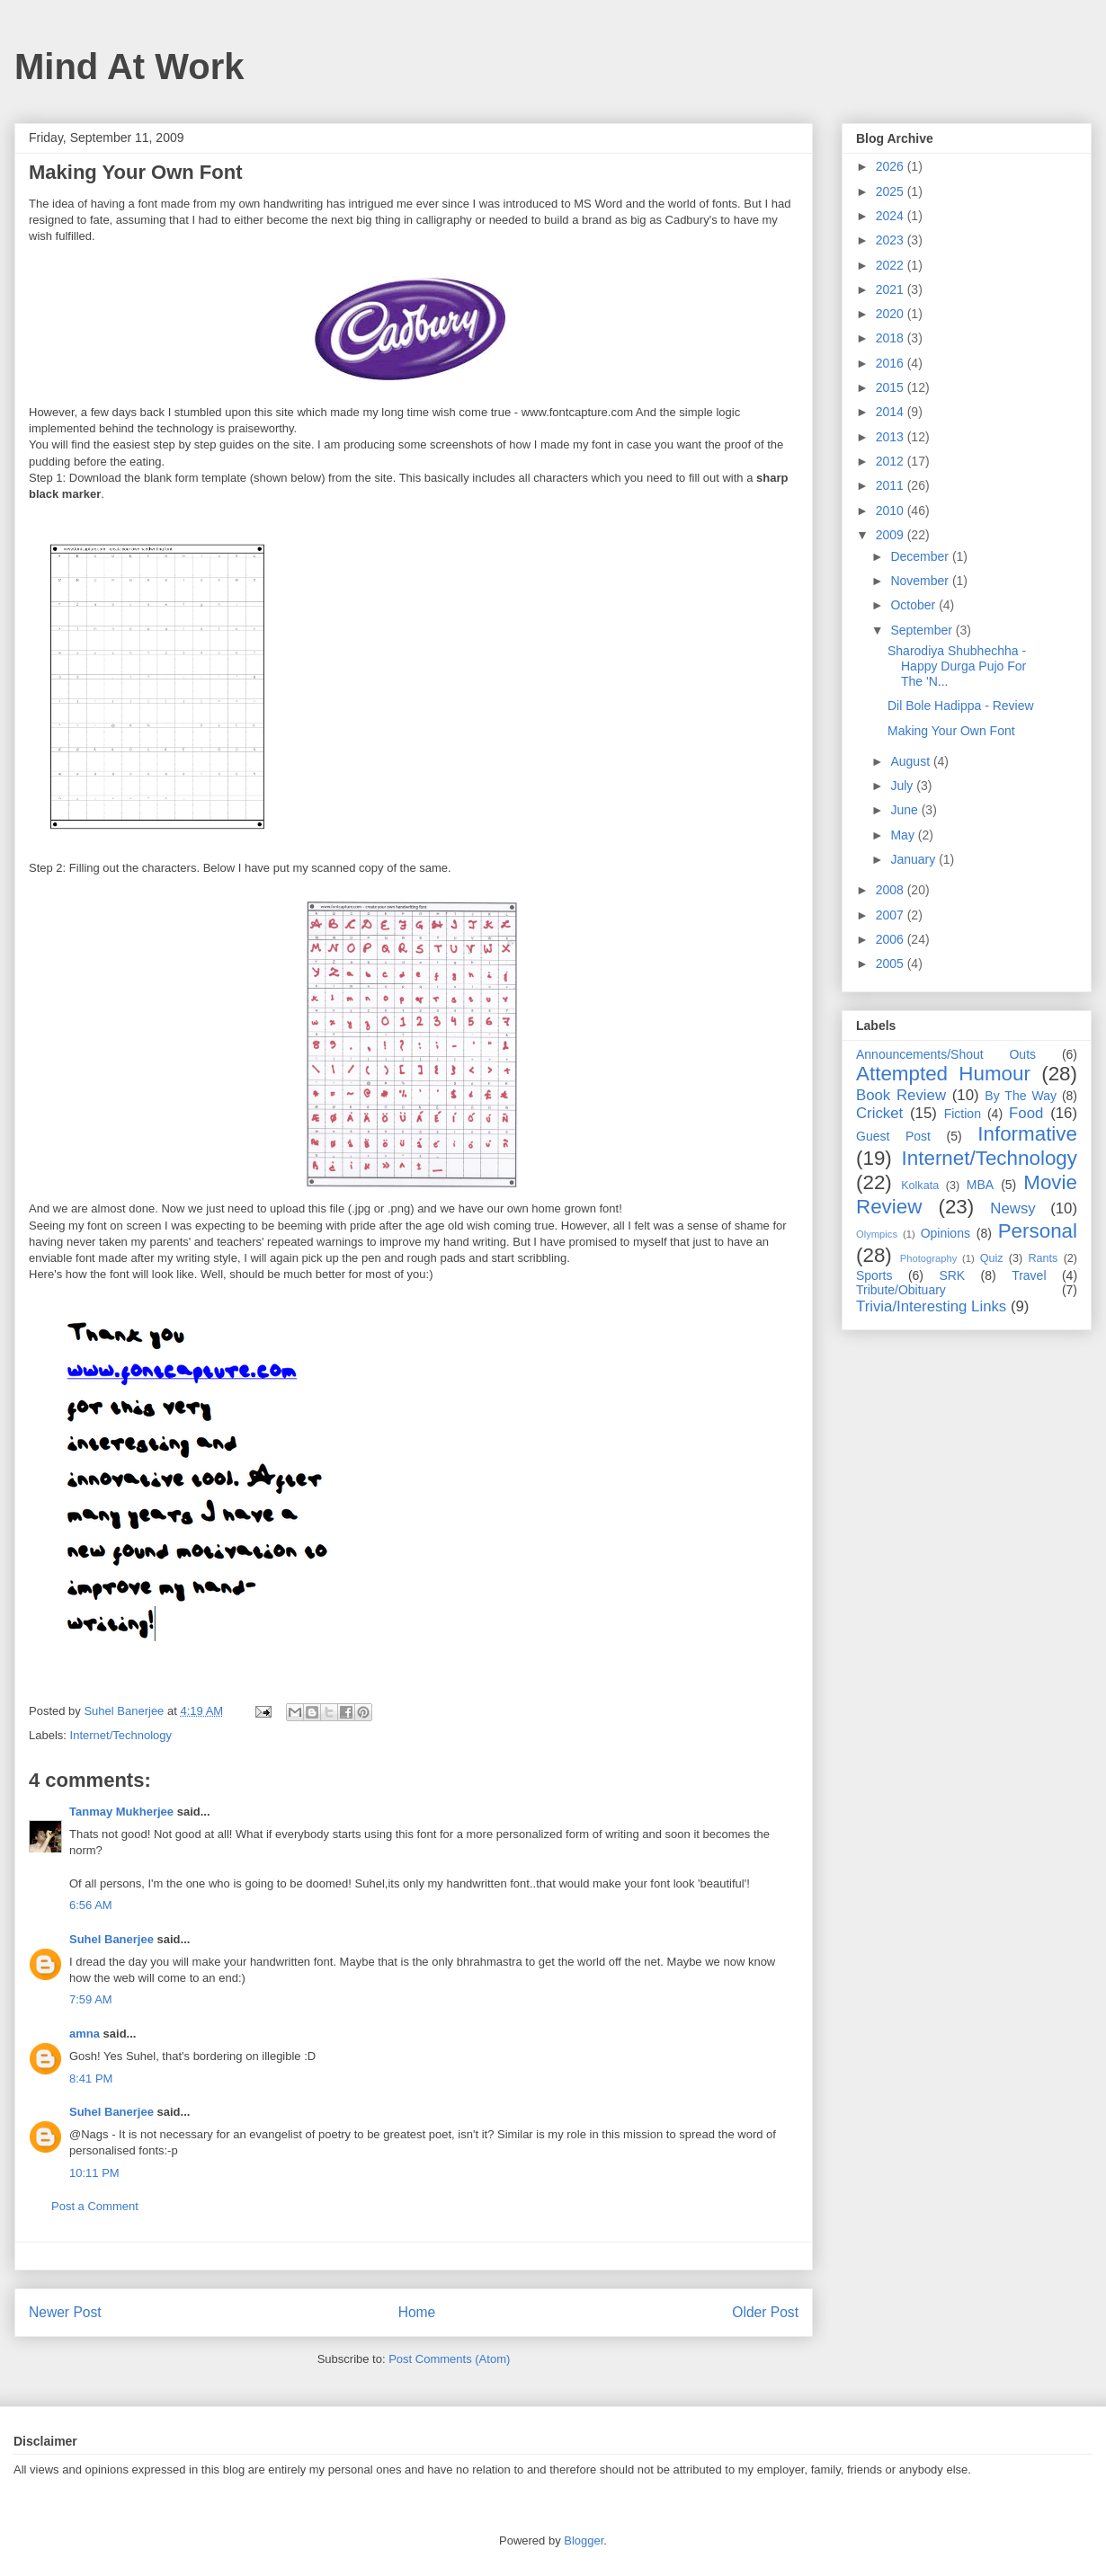 The width and height of the screenshot is (1106, 2576). What do you see at coordinates (945, 1233) in the screenshot?
I see `Opinions` at bounding box center [945, 1233].